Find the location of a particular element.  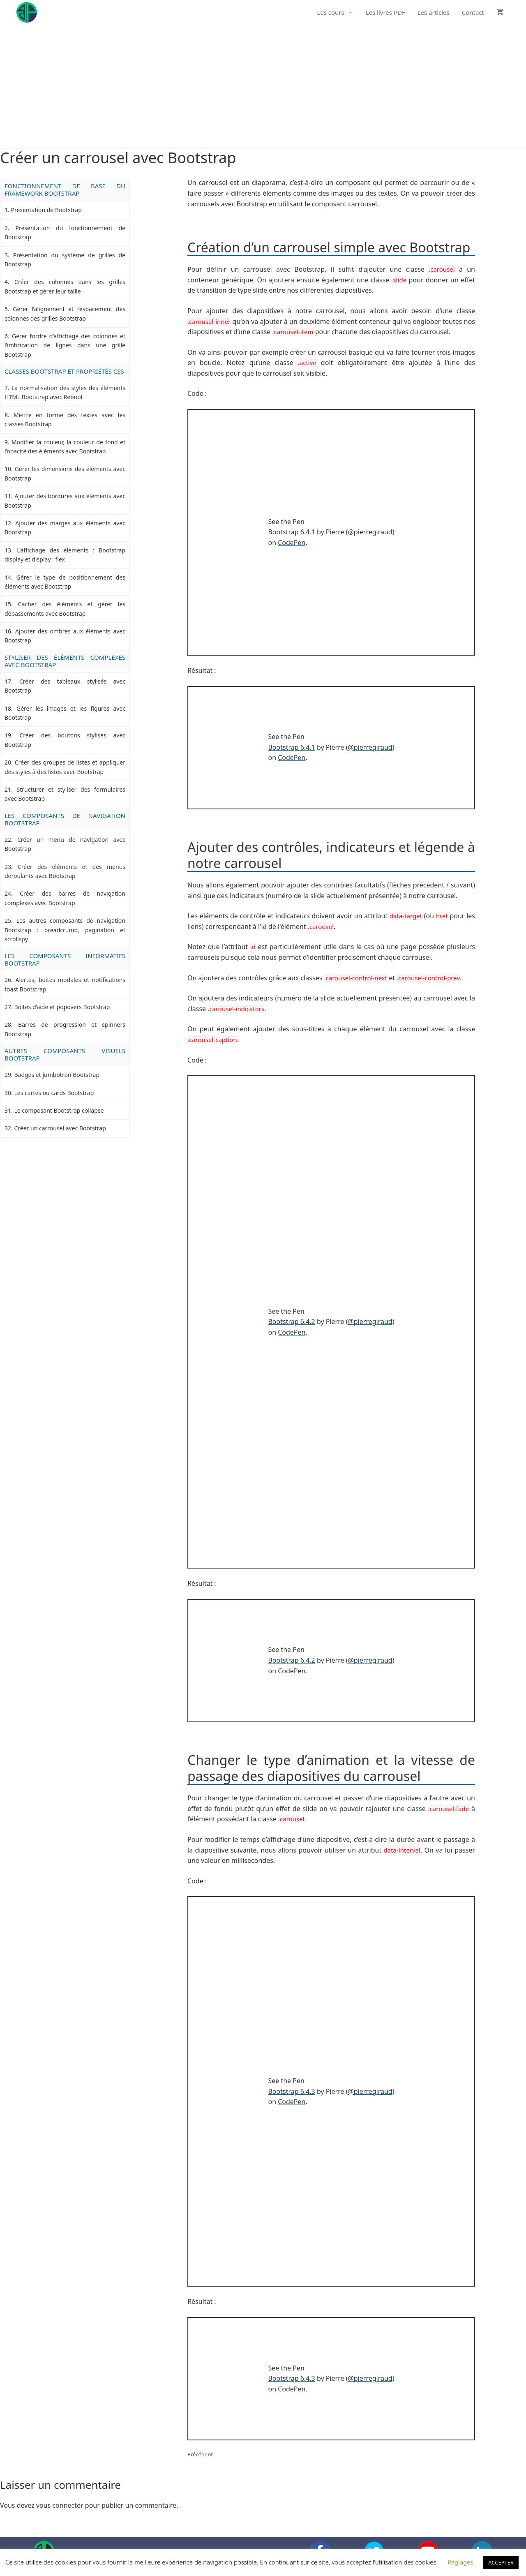

CodePen is located at coordinates (291, 542).